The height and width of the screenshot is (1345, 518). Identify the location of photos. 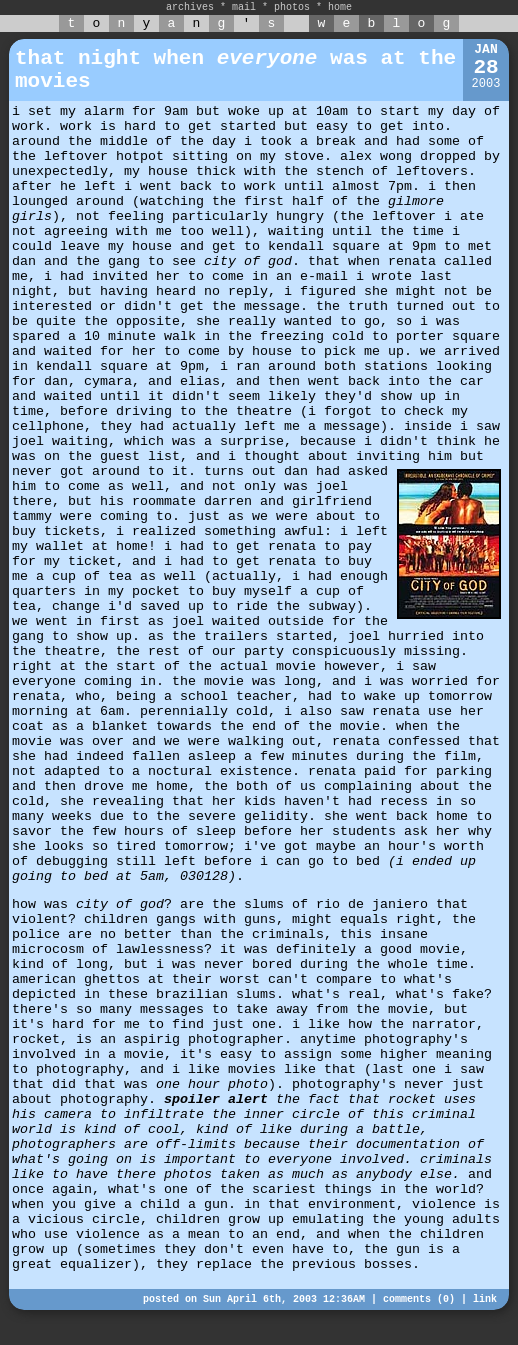
(292, 7).